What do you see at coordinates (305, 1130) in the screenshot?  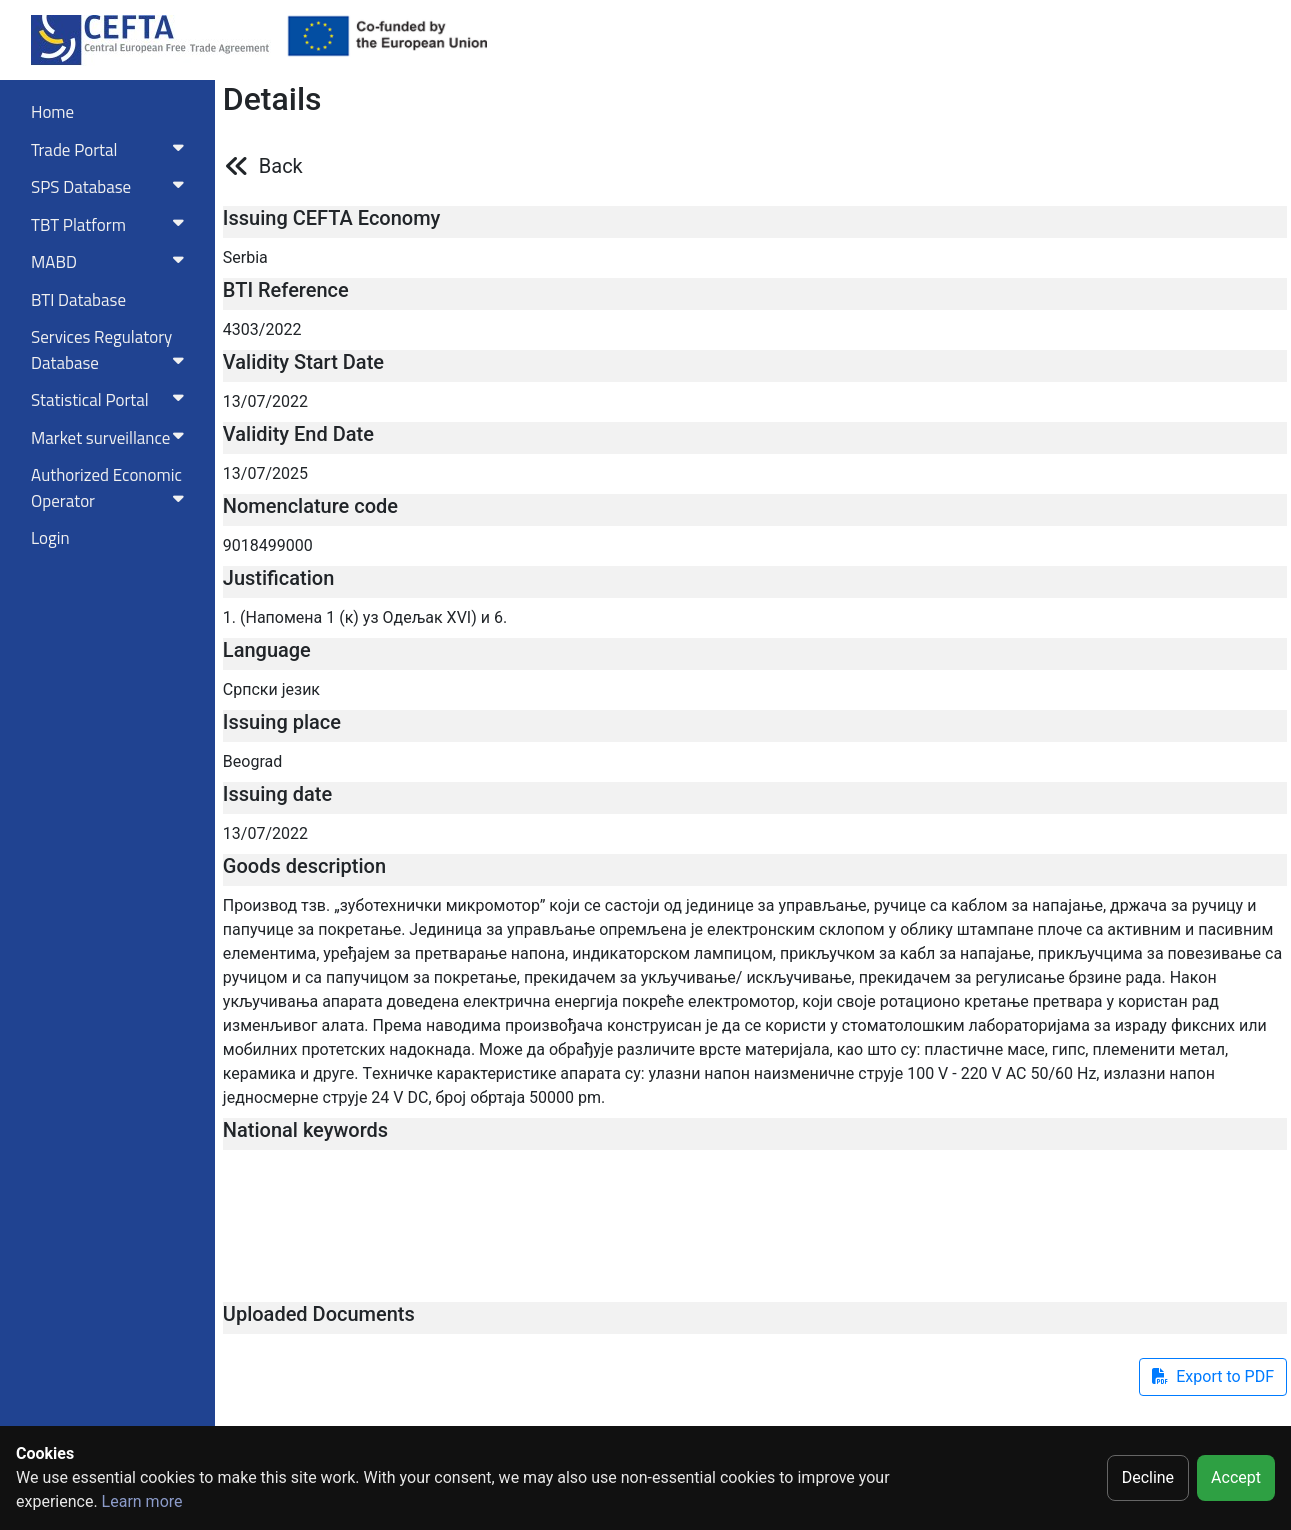 I see `National keywords` at bounding box center [305, 1130].